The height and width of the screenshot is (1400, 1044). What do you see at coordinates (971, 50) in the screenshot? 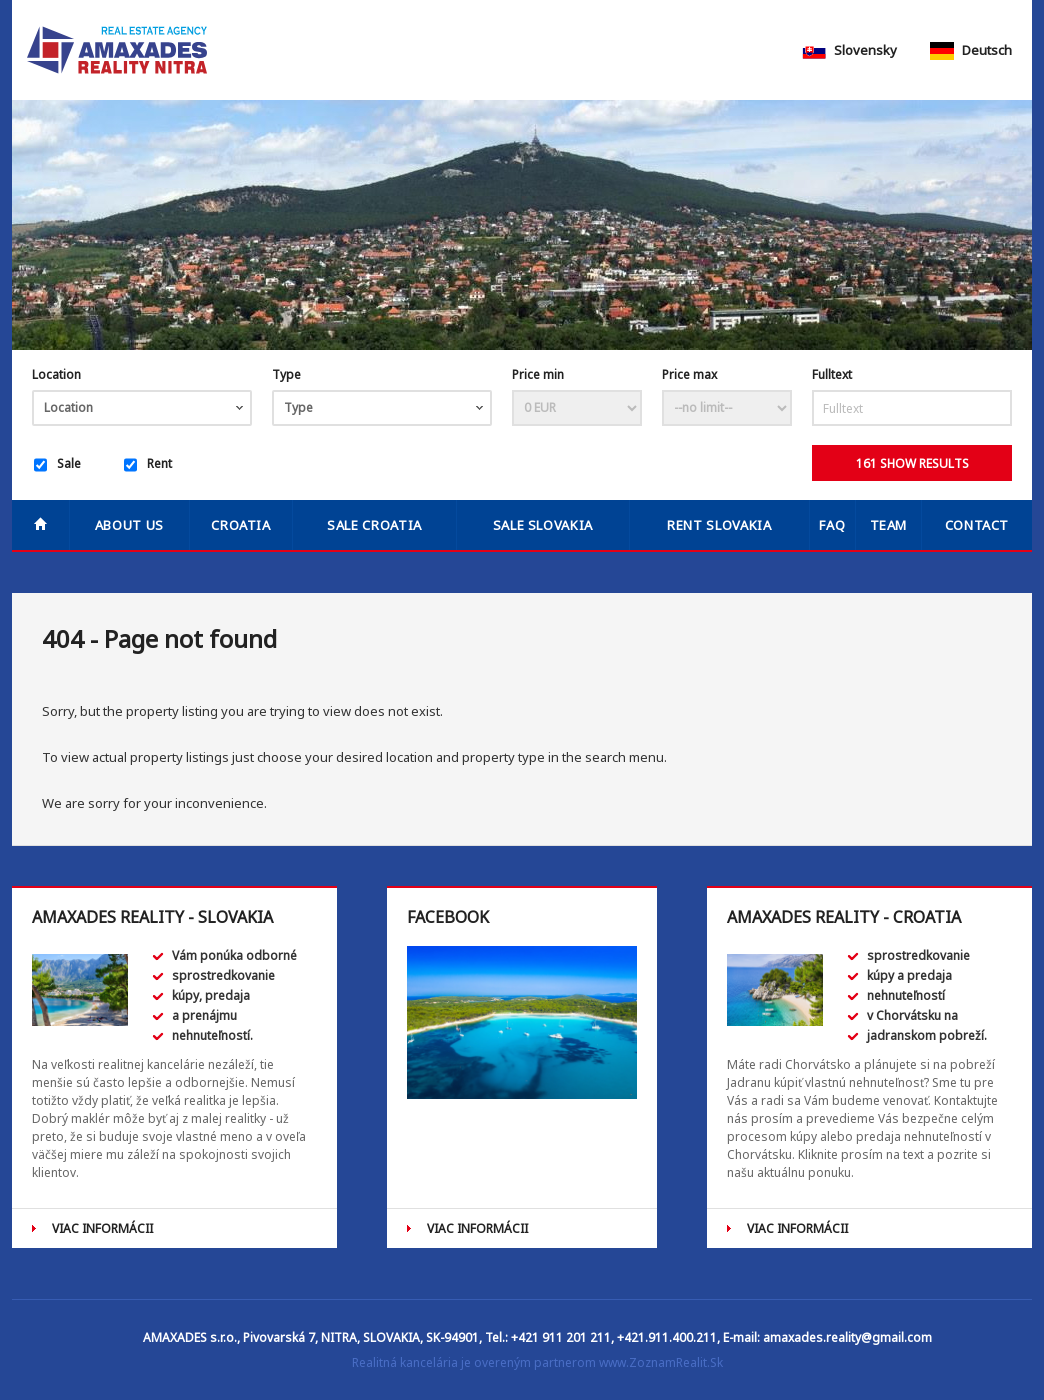
I see `Deutsch` at bounding box center [971, 50].